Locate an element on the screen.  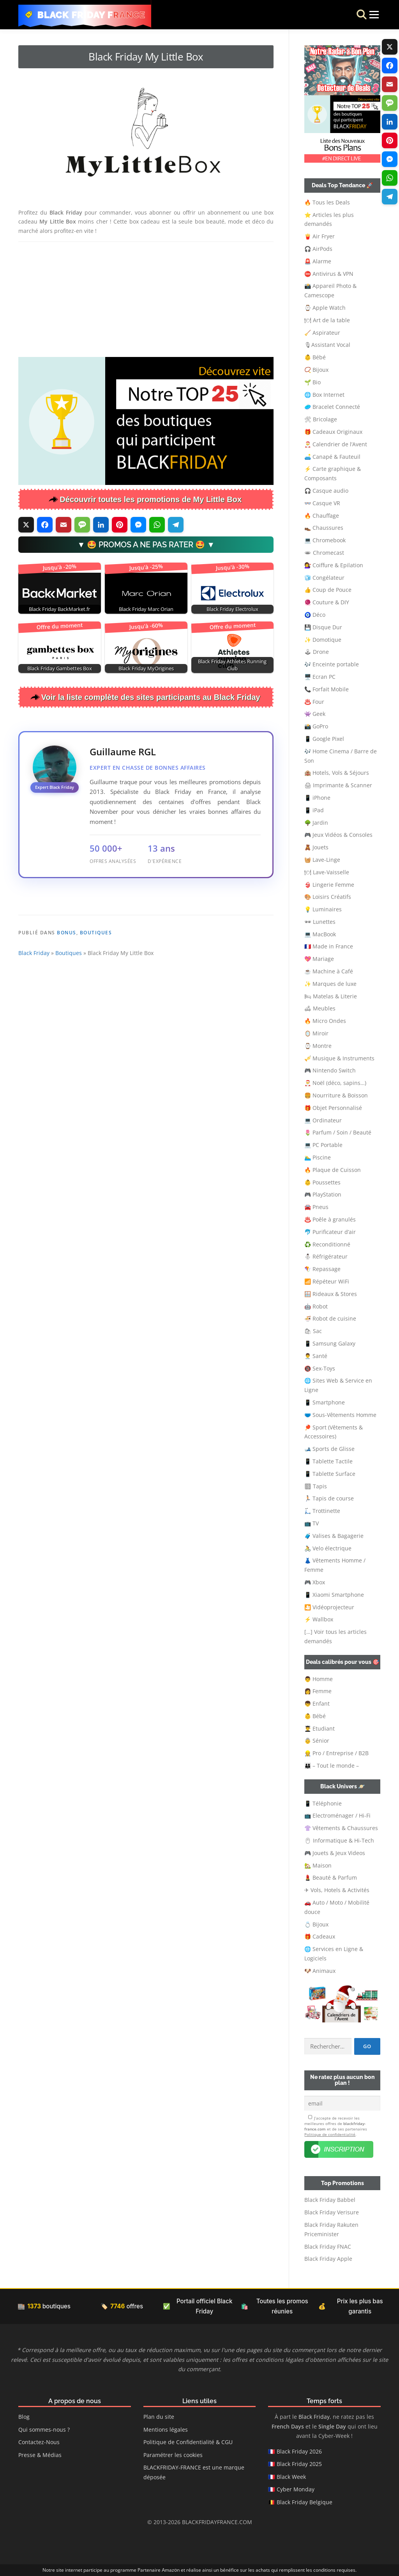
⛄ Réfrigérateur [button] is located at coordinates (326, 1256).